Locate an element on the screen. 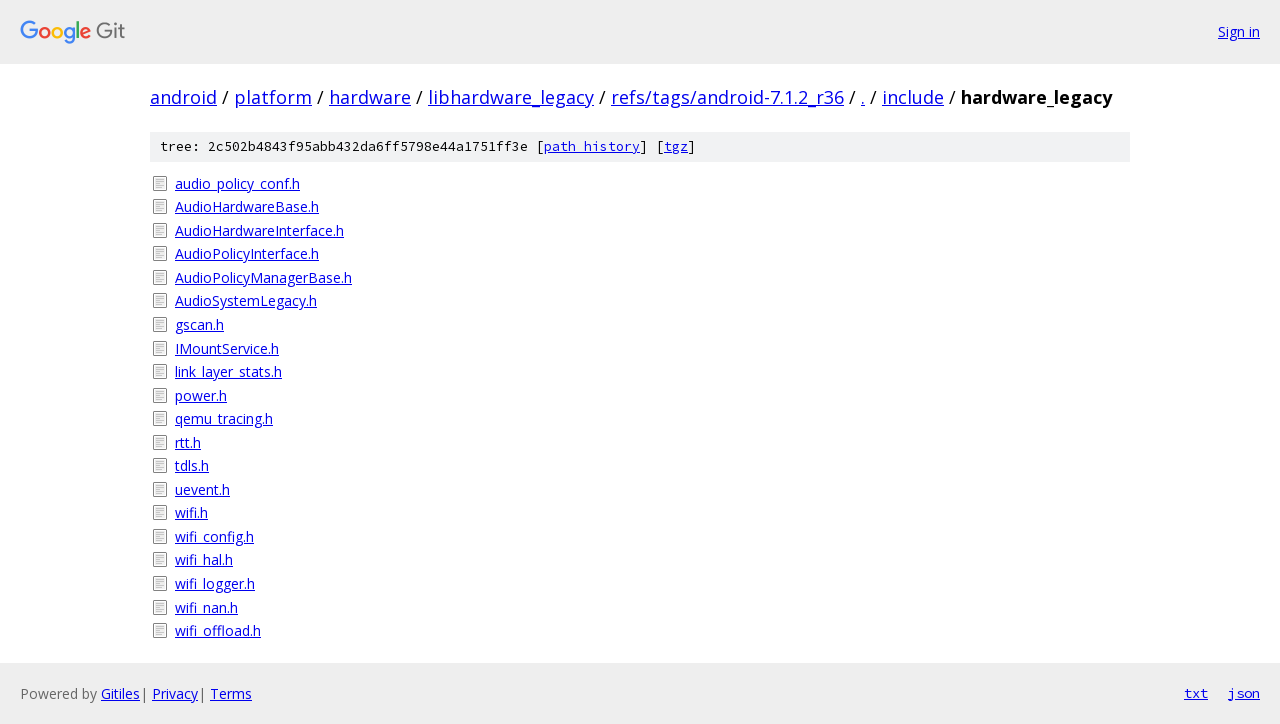 This screenshot has width=1280, height=724. AudioPolicyInterface.h is located at coordinates (247, 253).